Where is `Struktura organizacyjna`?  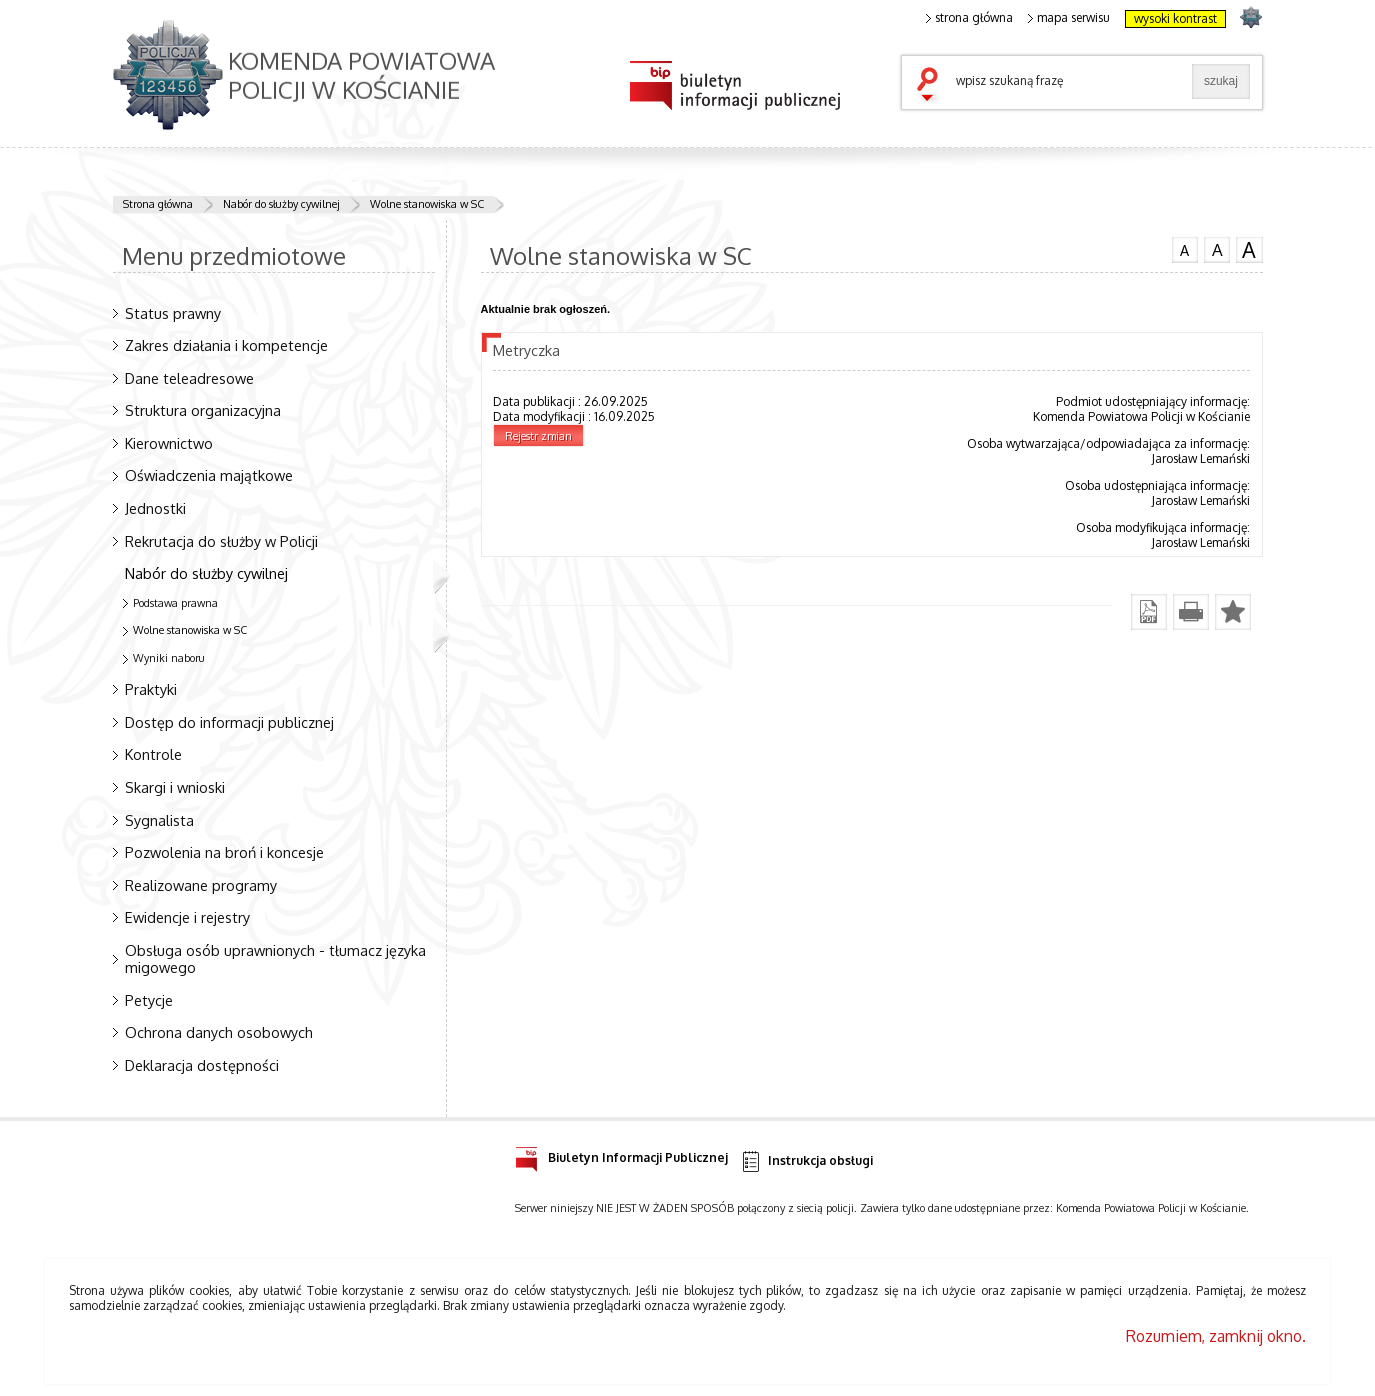
Struktura organizacyjna is located at coordinates (203, 410).